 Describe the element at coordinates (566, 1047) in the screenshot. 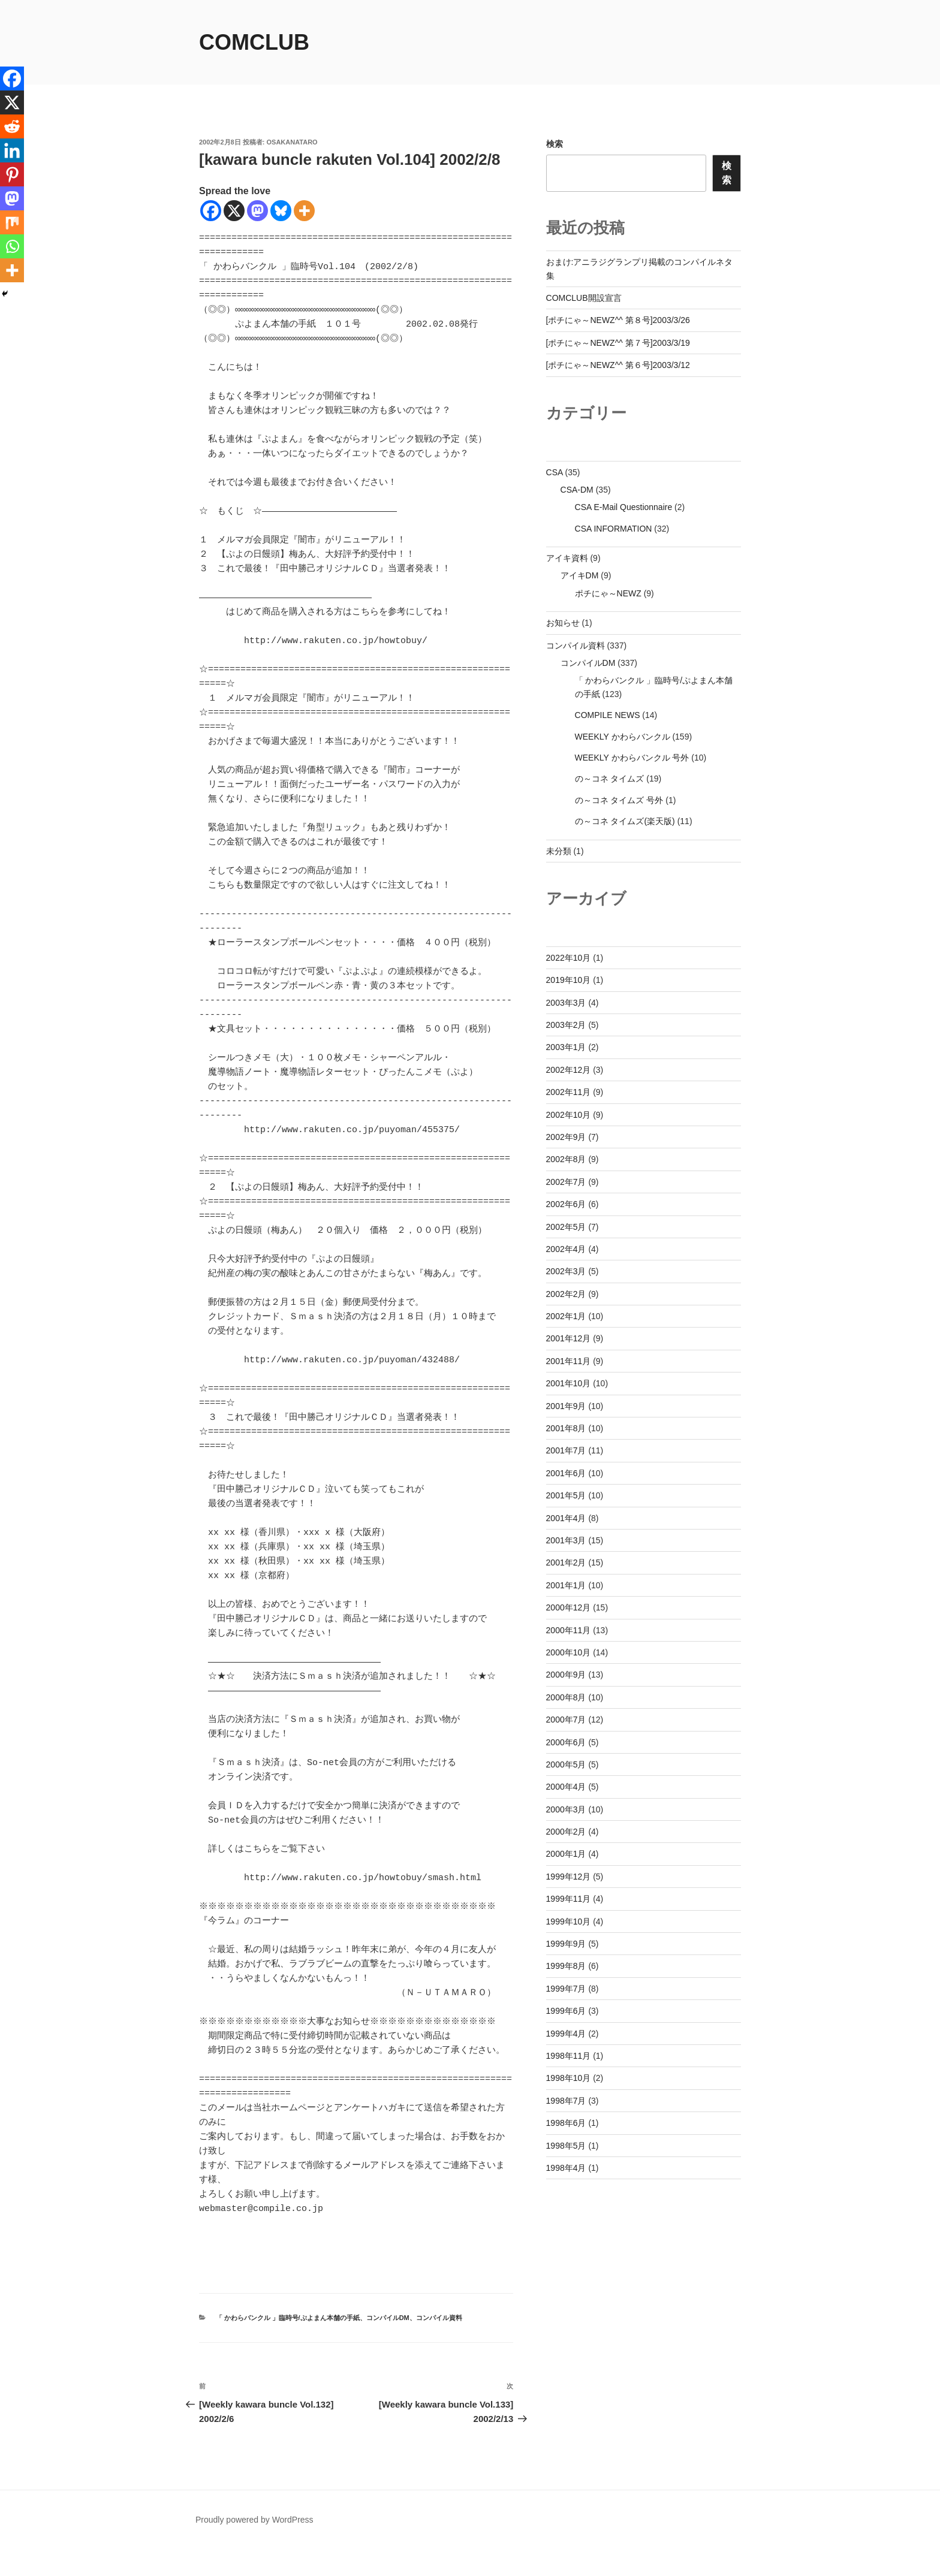

I see `2003年1月` at that location.